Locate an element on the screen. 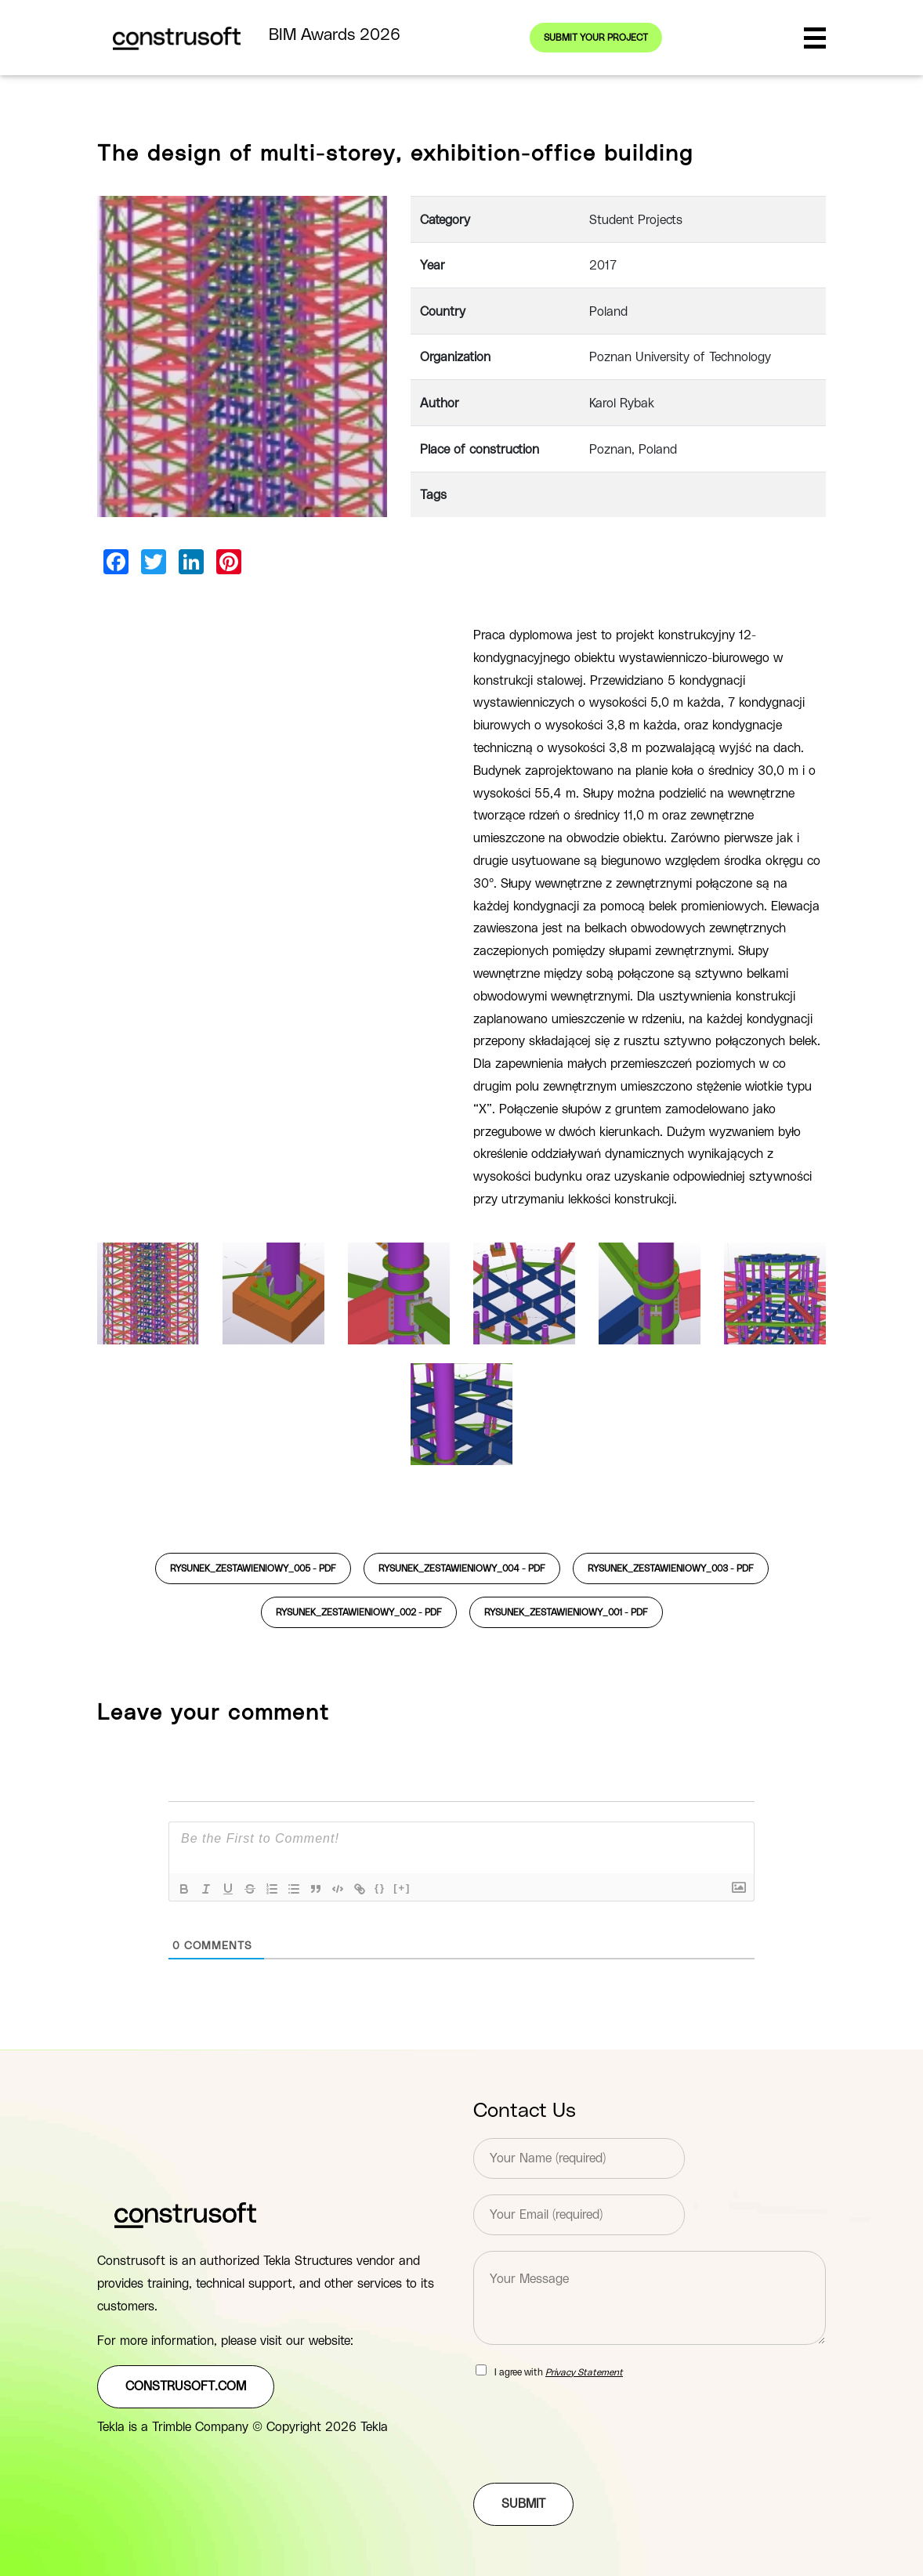  {} is located at coordinates (380, 1888).